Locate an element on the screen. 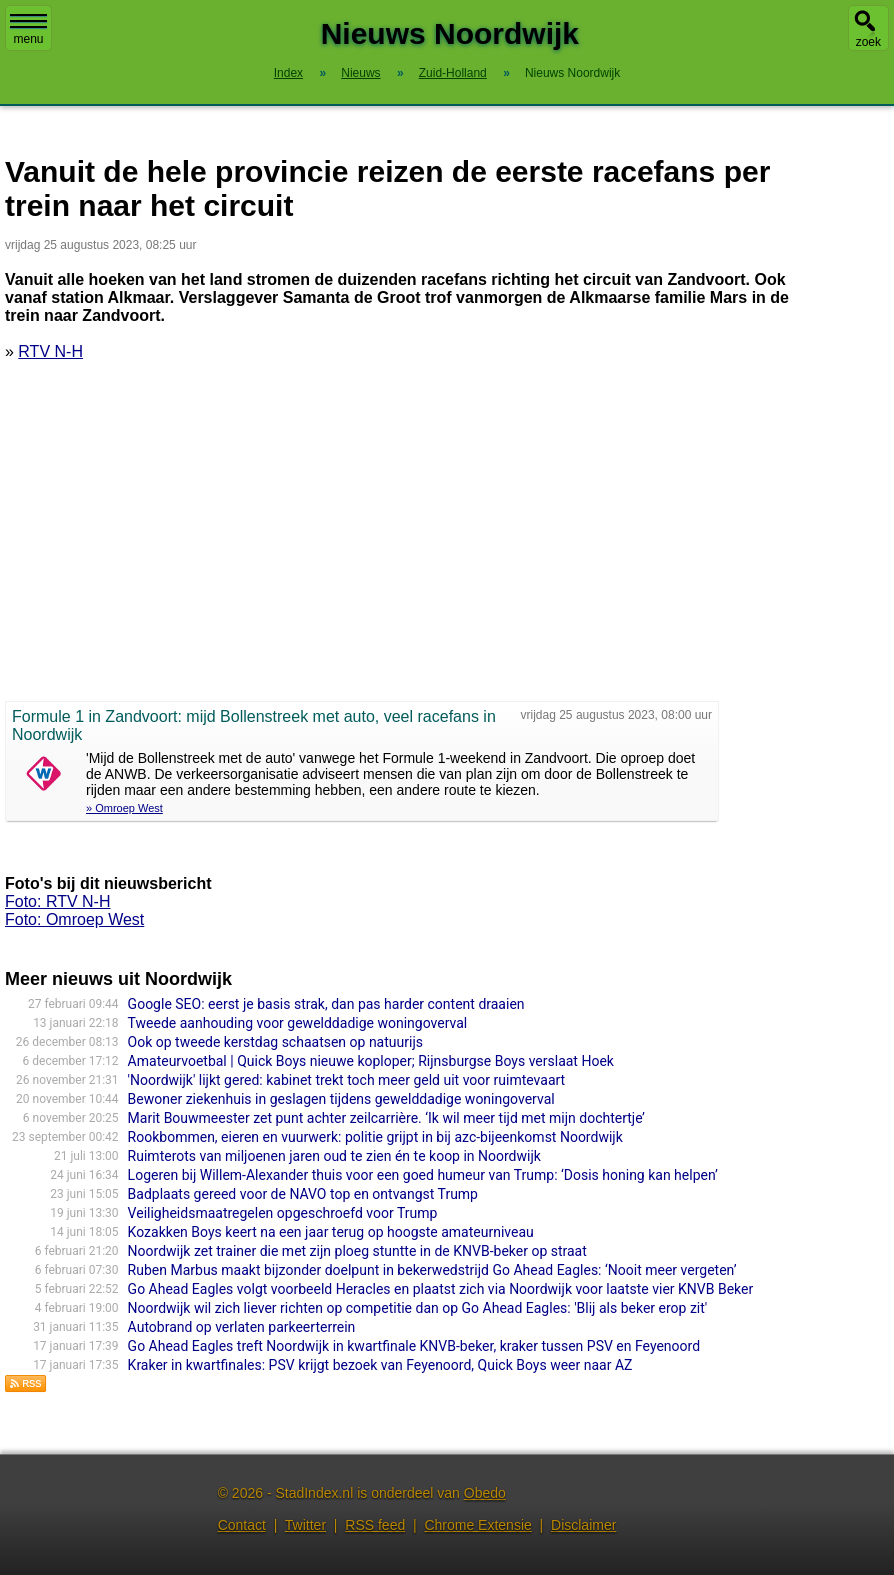  RSS feed is located at coordinates (375, 1525).